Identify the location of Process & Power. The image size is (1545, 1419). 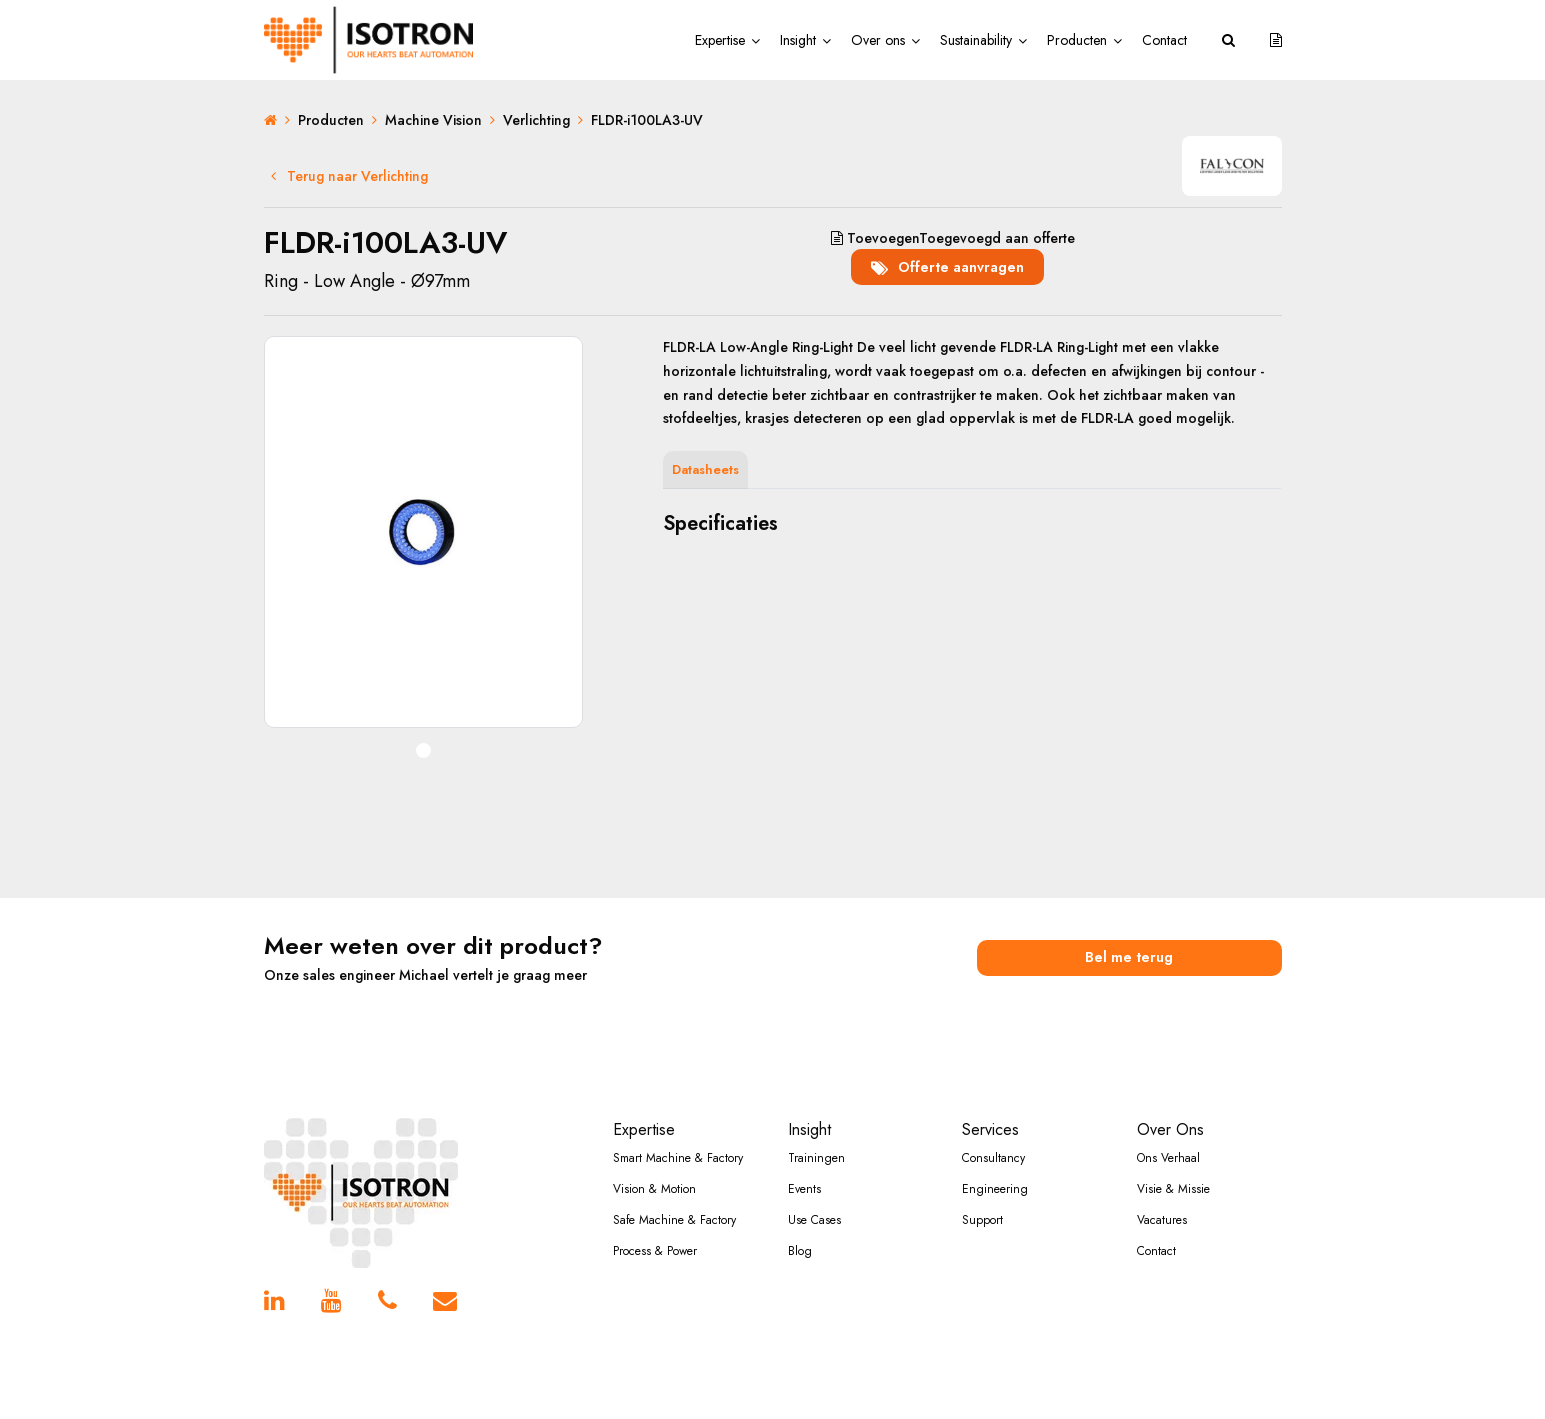
(655, 1251).